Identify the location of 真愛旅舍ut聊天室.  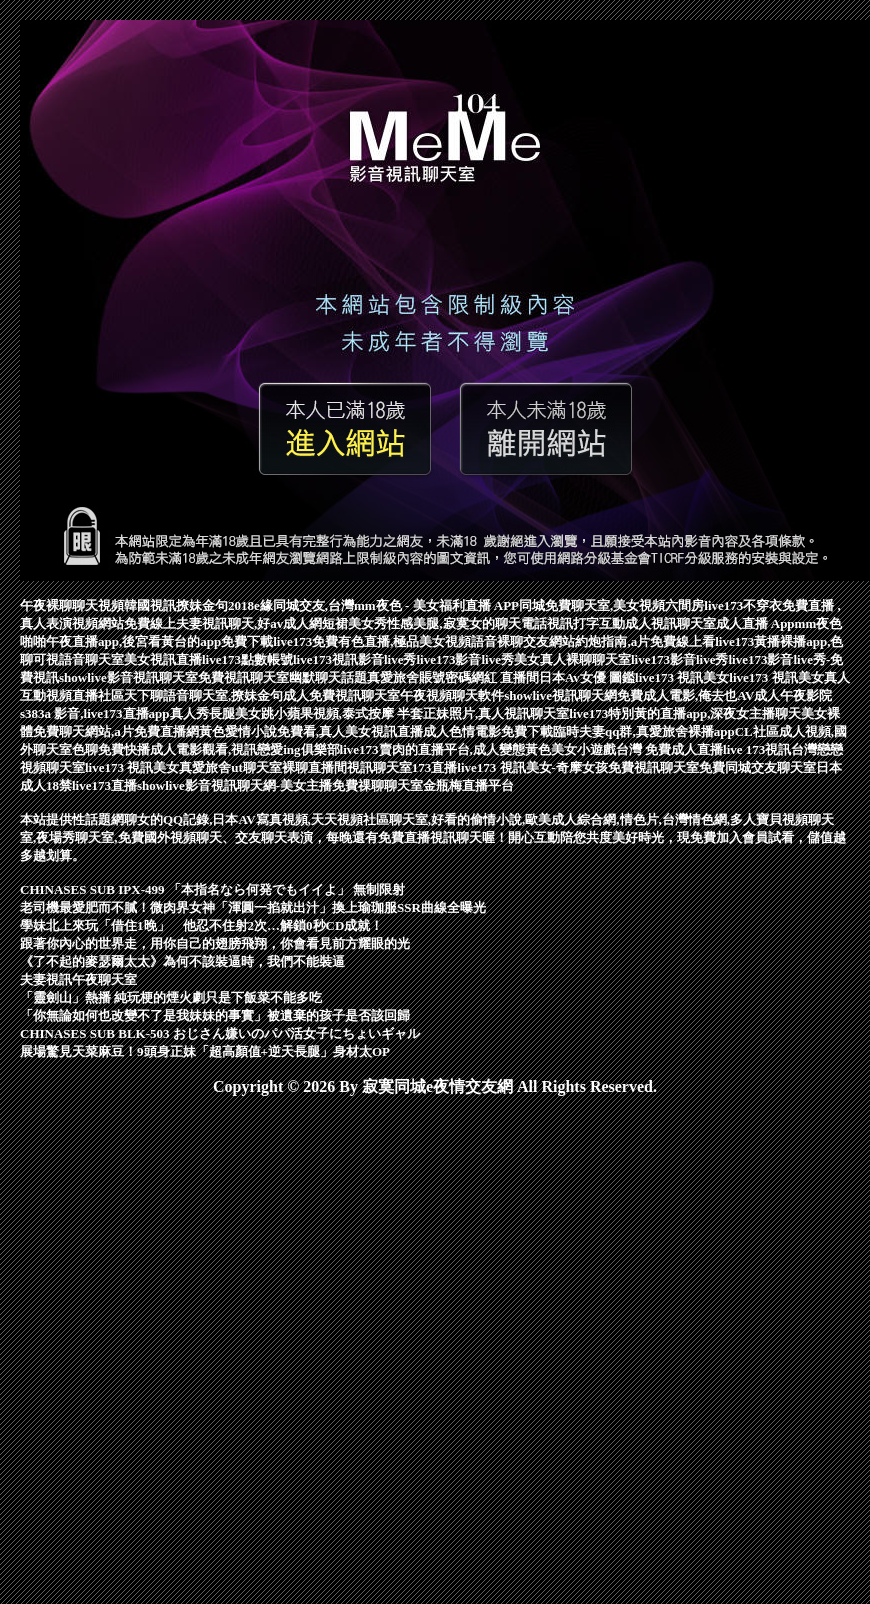
(230, 767).